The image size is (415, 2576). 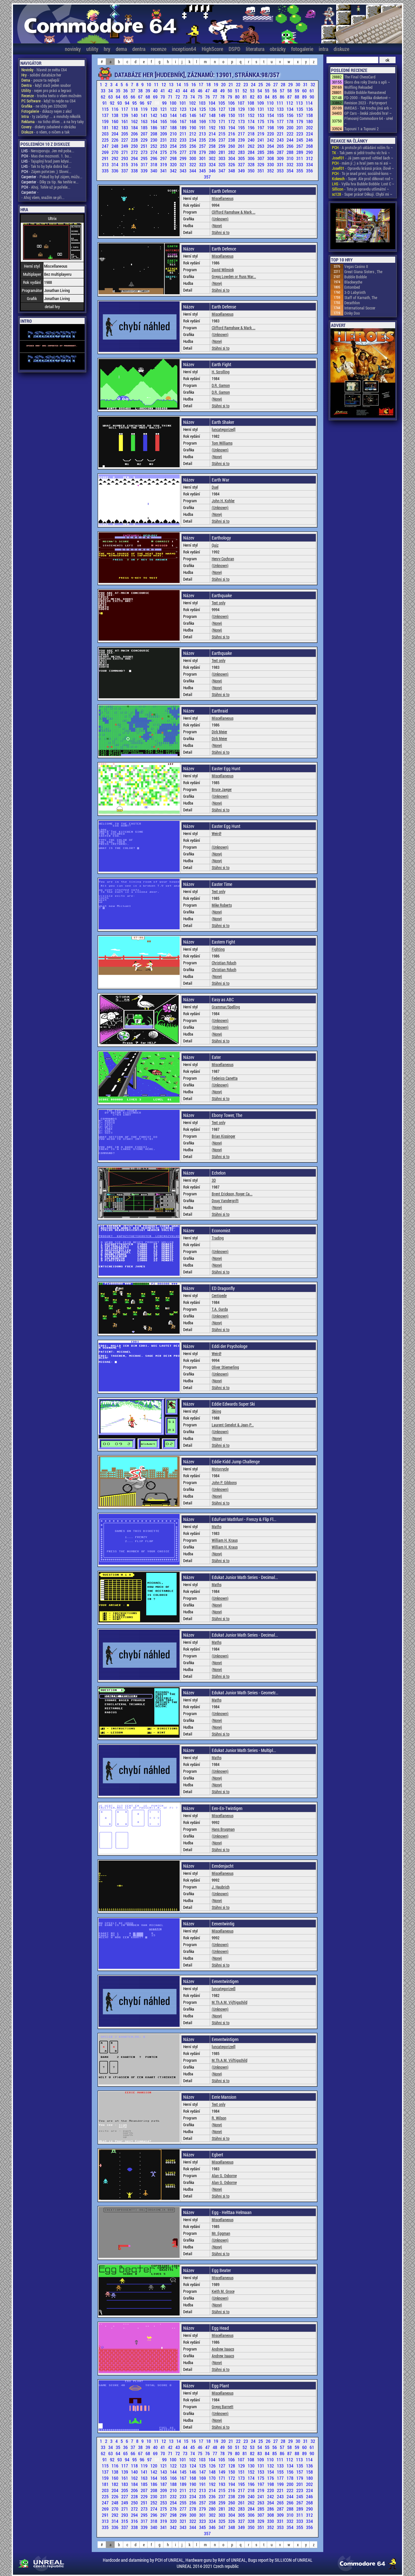 What do you see at coordinates (138, 48) in the screenshot?
I see `dentra` at bounding box center [138, 48].